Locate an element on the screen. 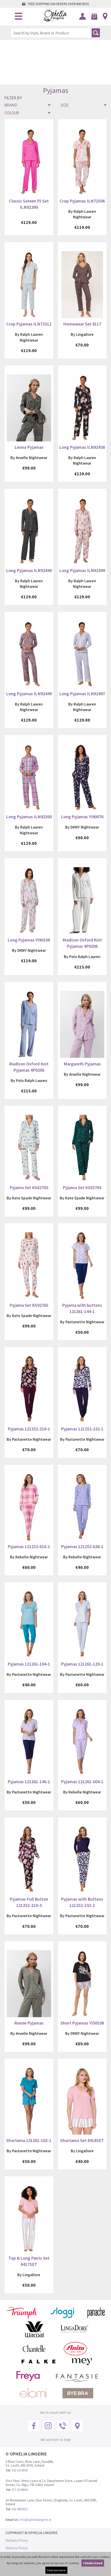  Pyjamas 121261-120-1 is located at coordinates (82, 1664).